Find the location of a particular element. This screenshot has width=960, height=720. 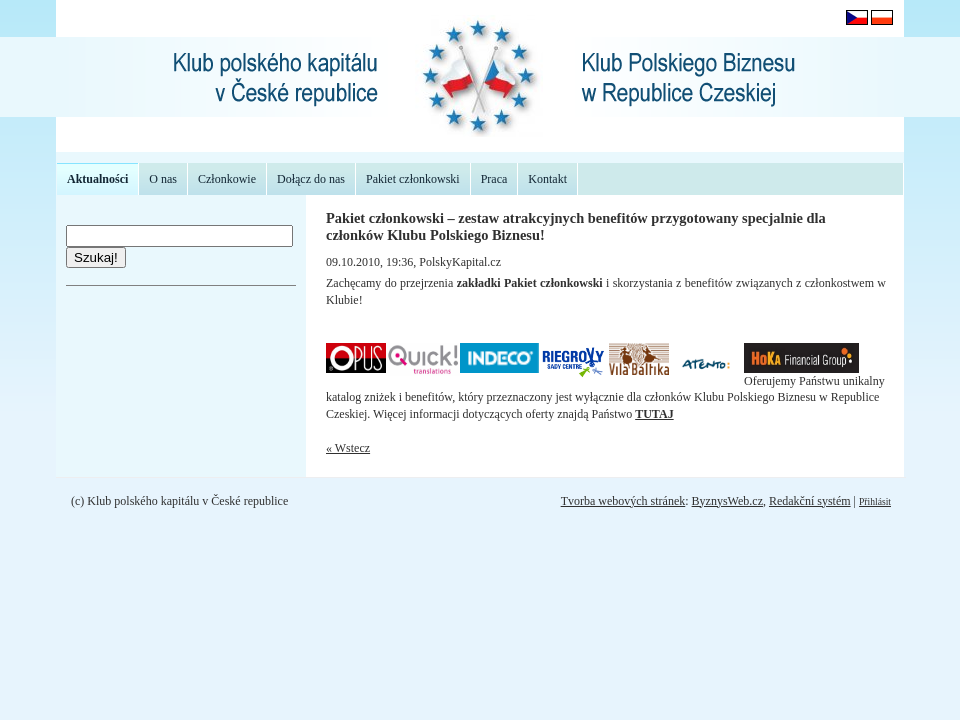

Tvorba webových stránek is located at coordinates (623, 501).